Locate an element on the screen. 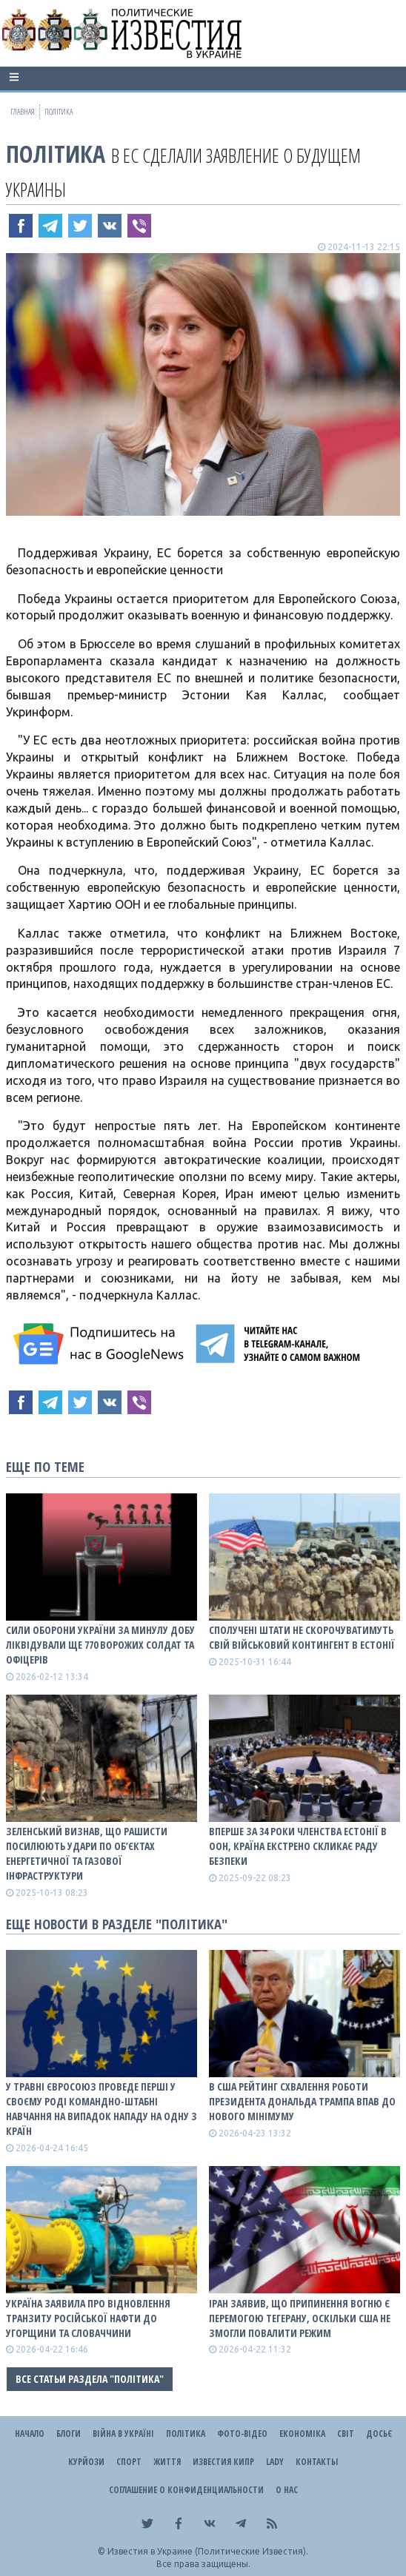 The image size is (406, 2576). В США рейтинг схвалення роботи президента Дональда Трампа впав до нового мінімуму is located at coordinates (302, 2101).